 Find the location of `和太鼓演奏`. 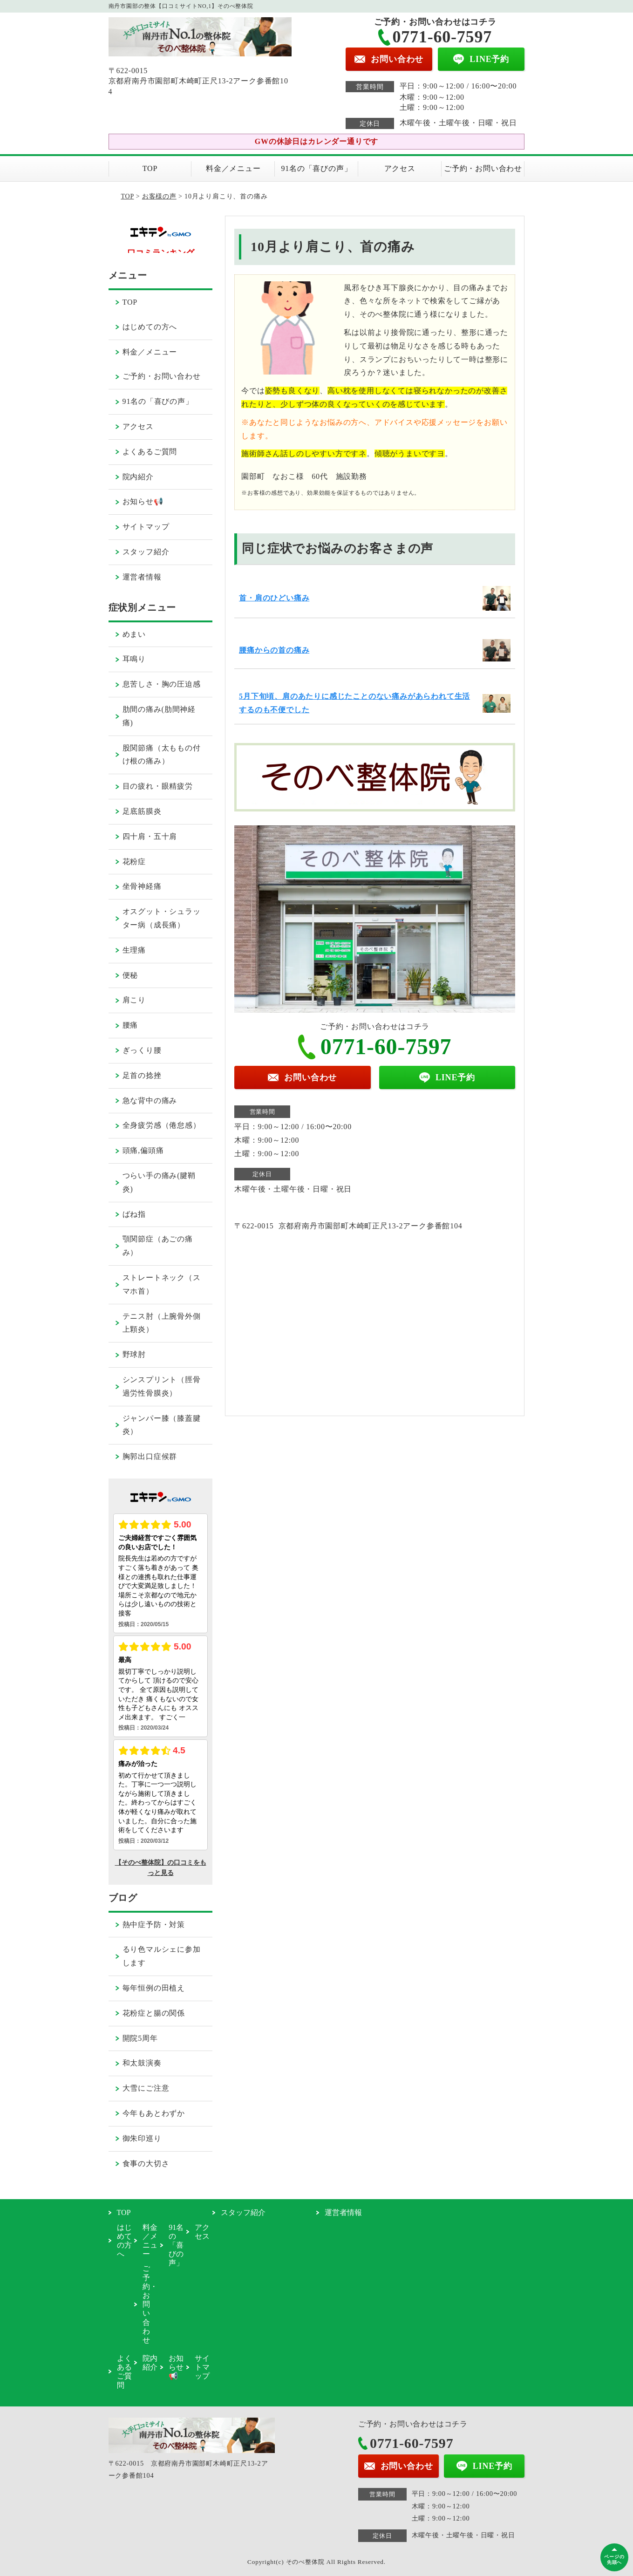

和太鼓演奏 is located at coordinates (142, 2063).